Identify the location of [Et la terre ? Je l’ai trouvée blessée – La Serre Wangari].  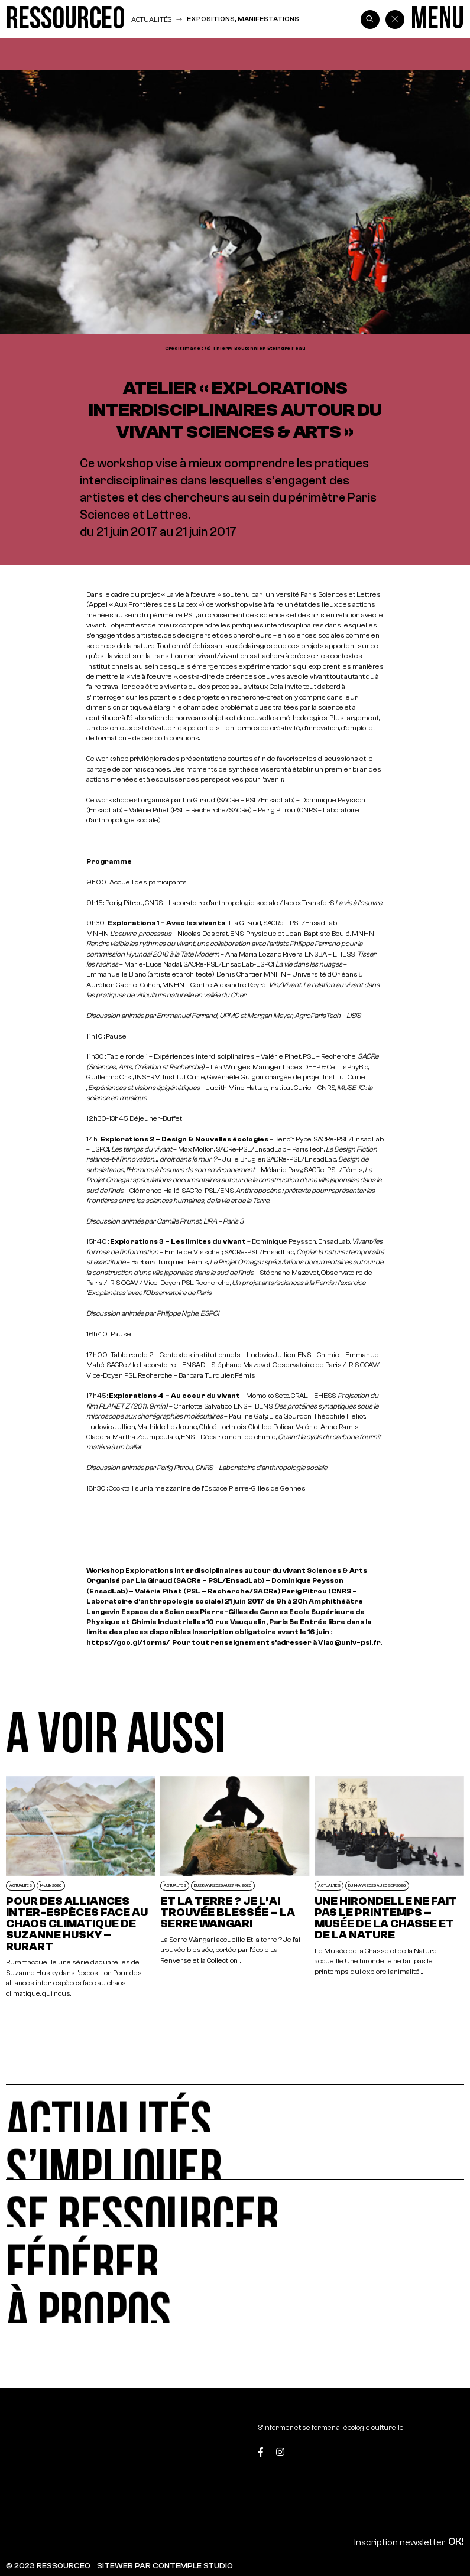
(235, 1887).